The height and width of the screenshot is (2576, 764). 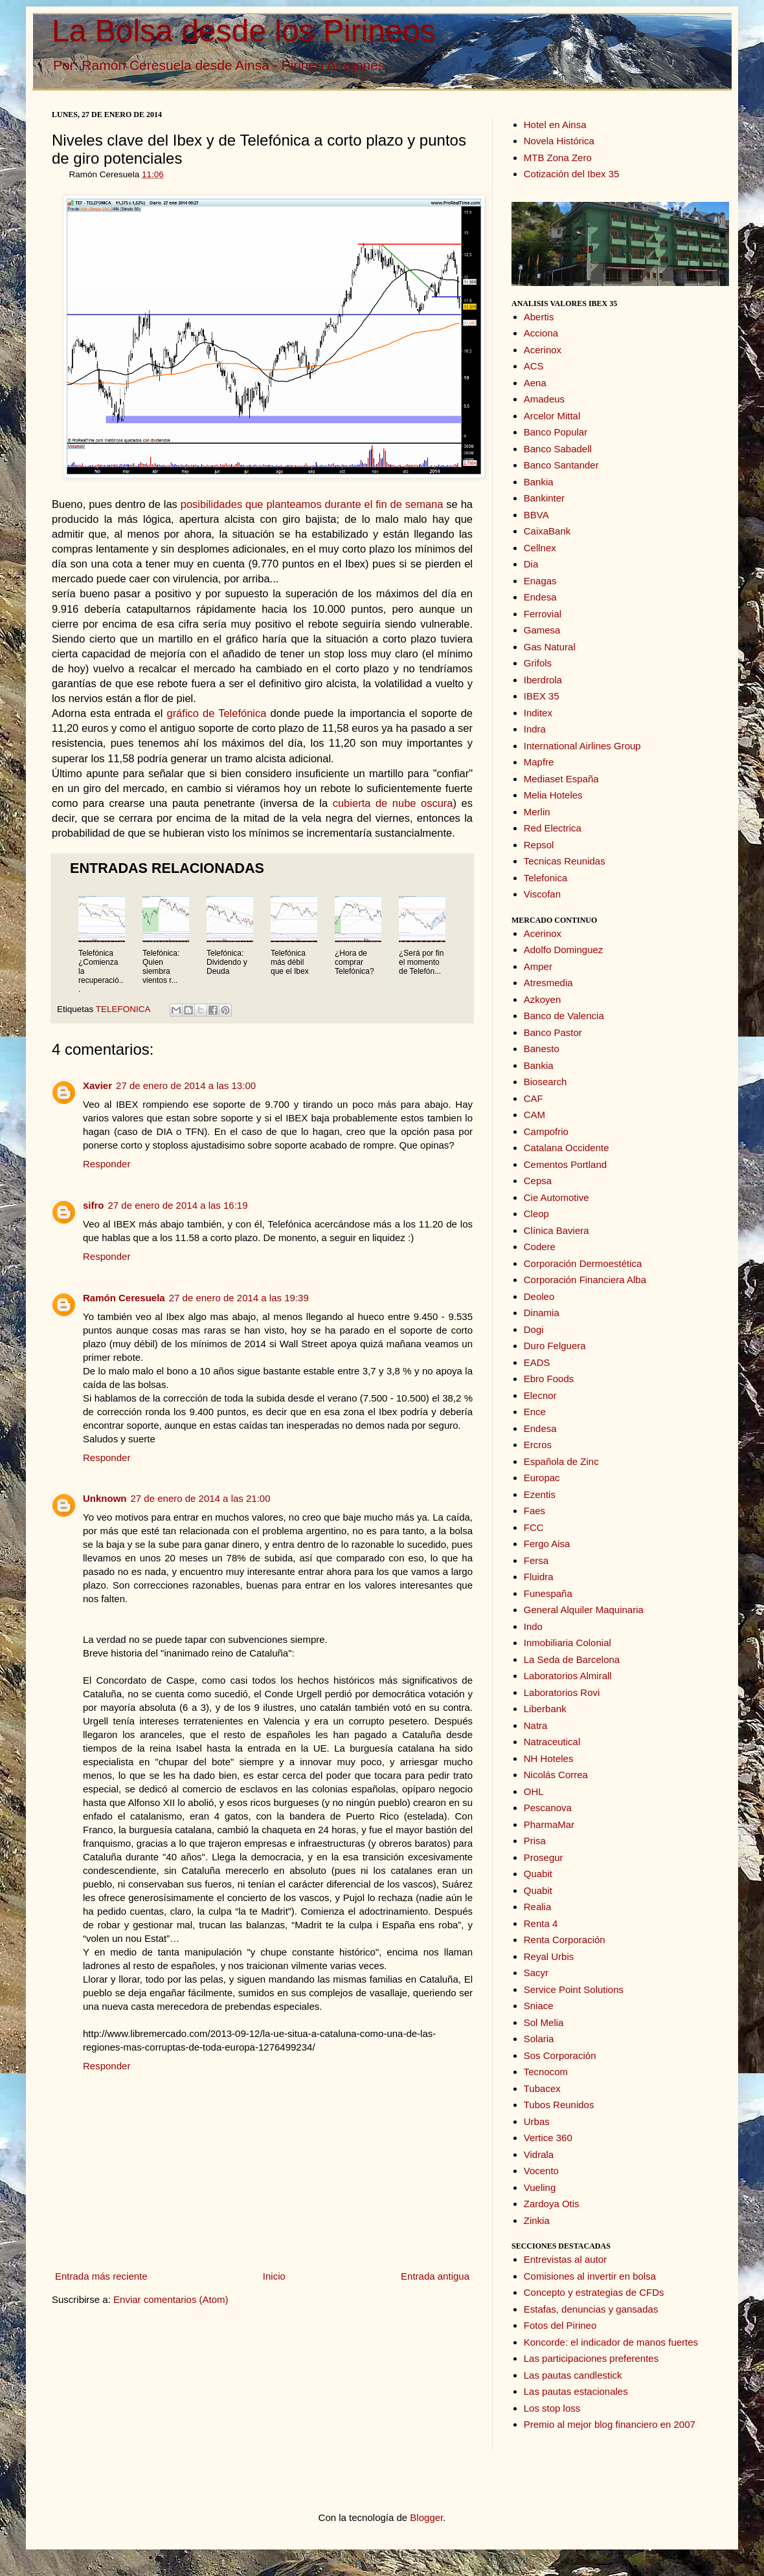 What do you see at coordinates (565, 2259) in the screenshot?
I see `Entrevistas al autor` at bounding box center [565, 2259].